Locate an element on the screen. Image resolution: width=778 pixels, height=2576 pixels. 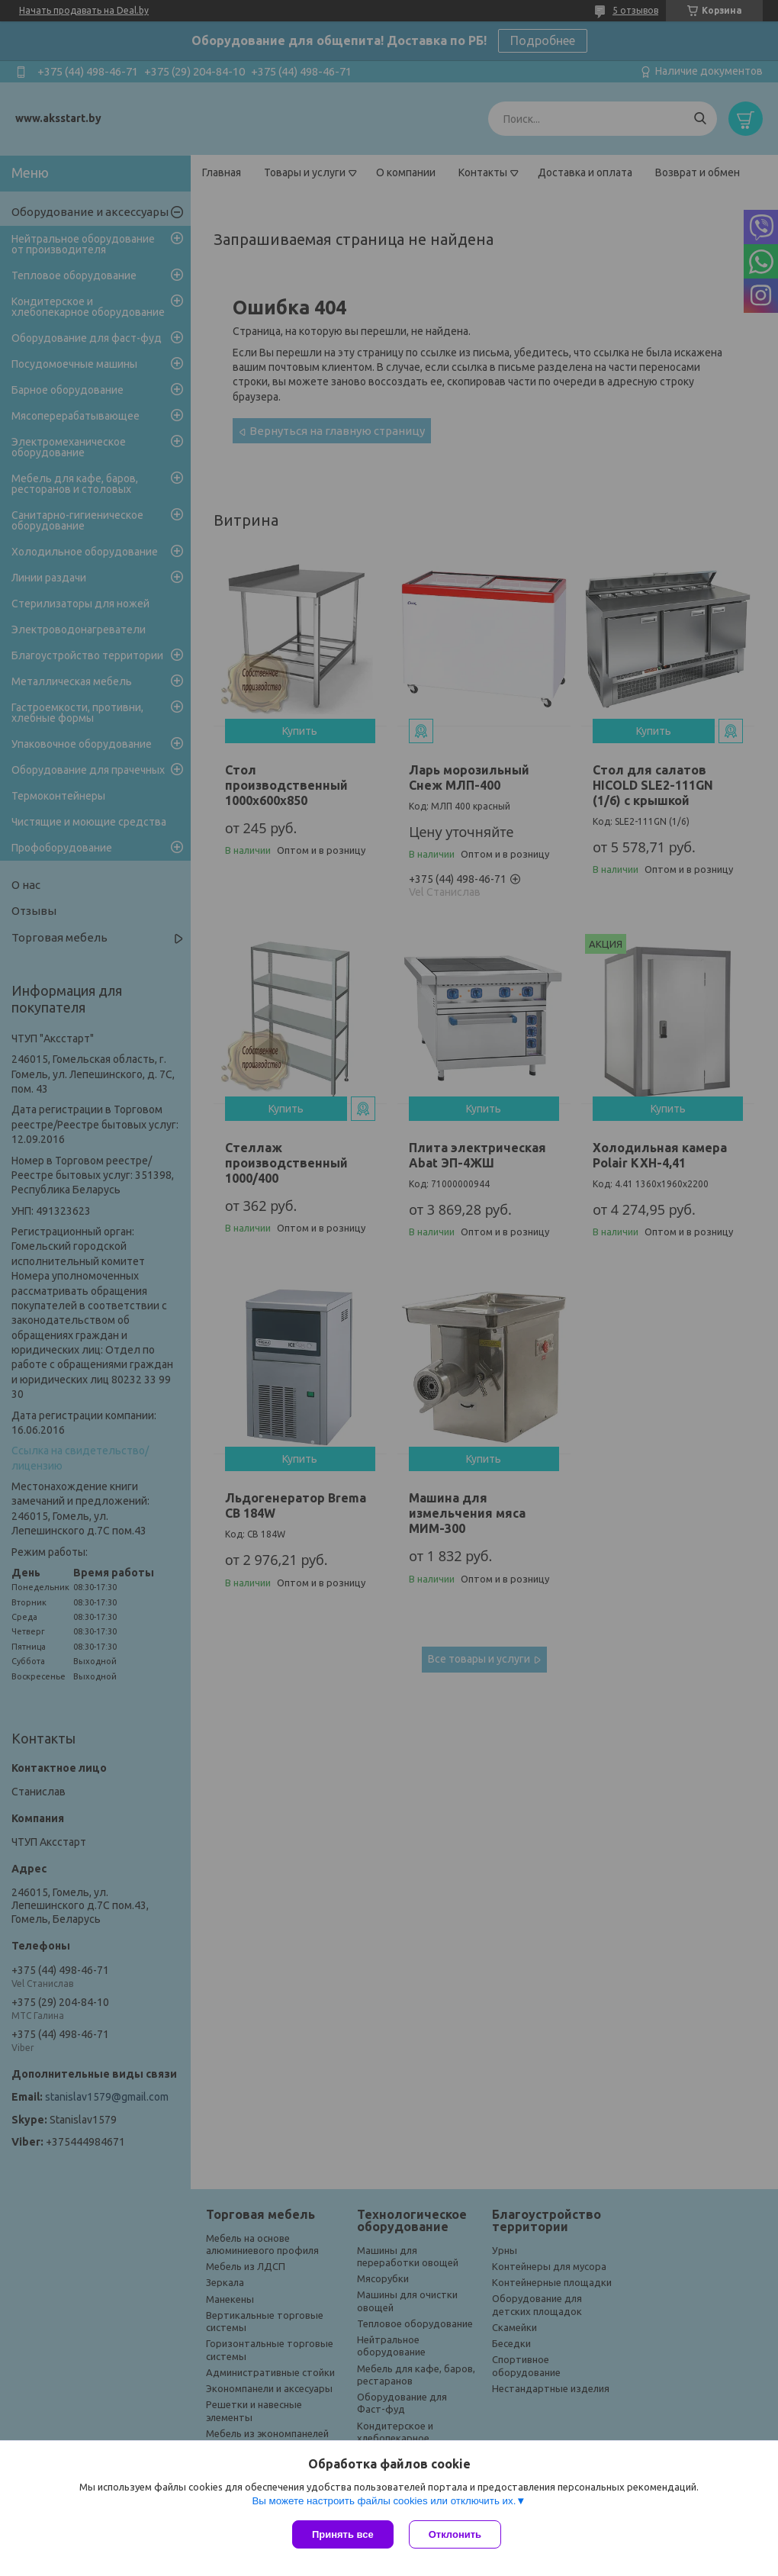
Вы можете настроить файлы cookies или отключить их. is located at coordinates (384, 2501).